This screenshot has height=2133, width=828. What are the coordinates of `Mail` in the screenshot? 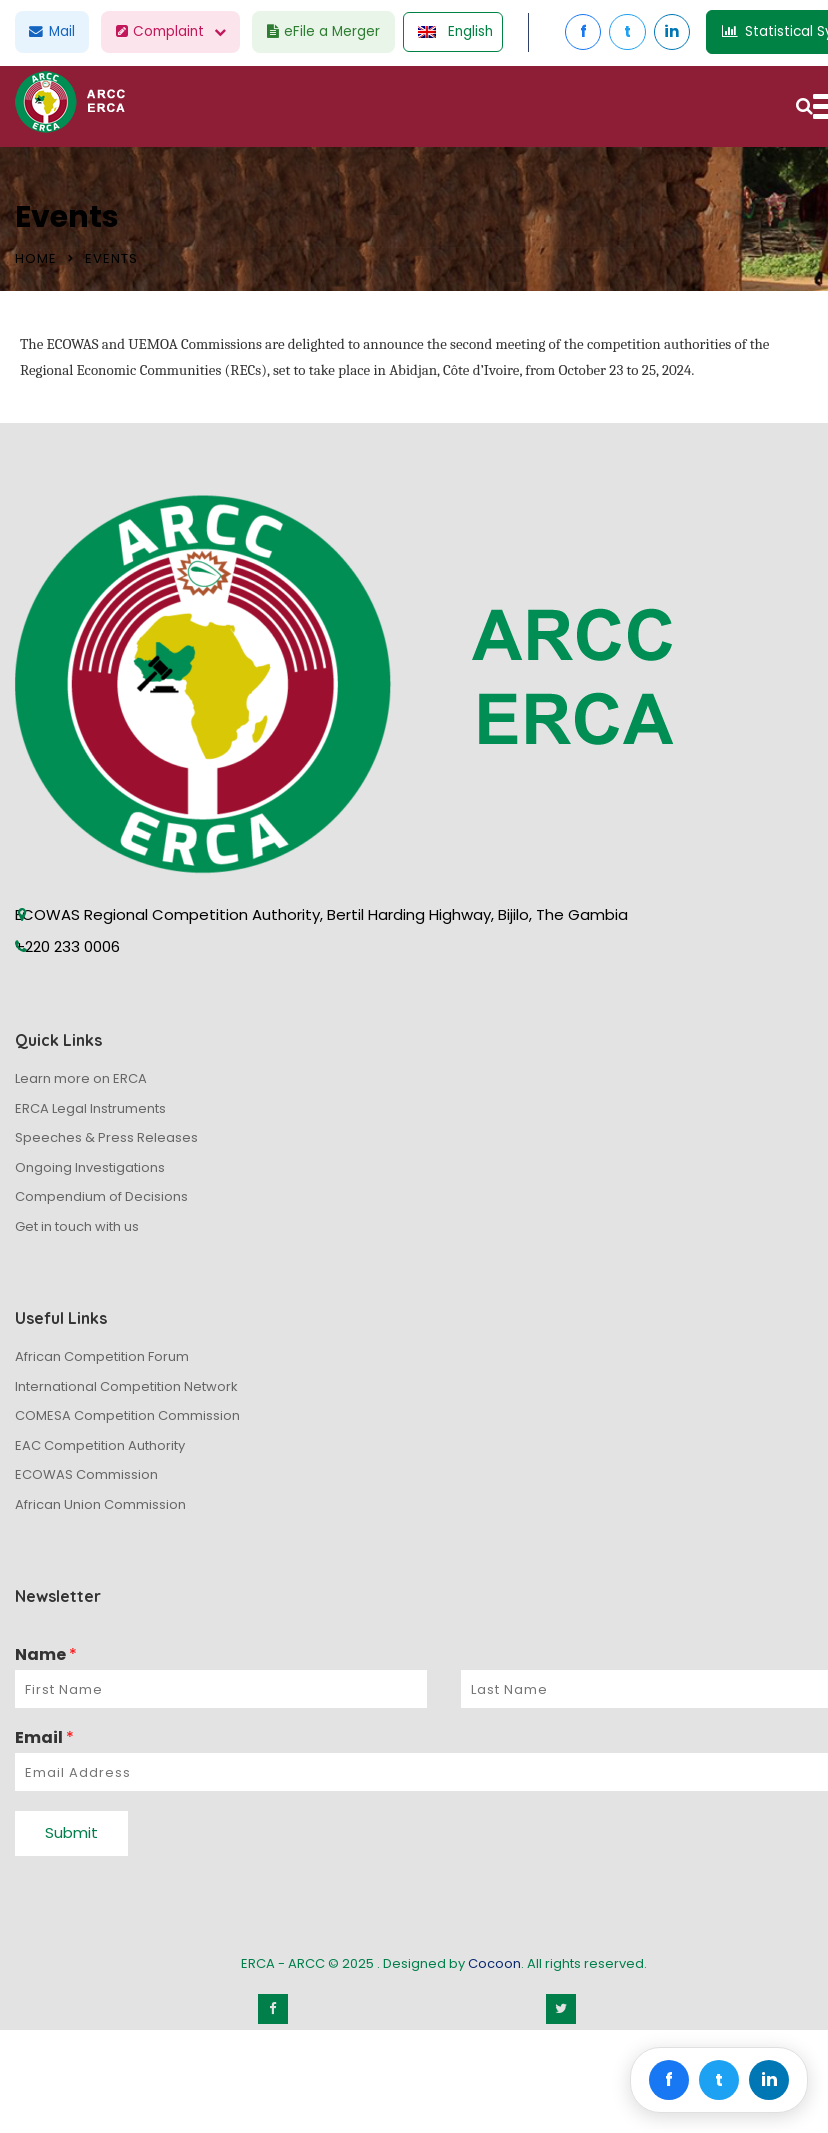 It's located at (54, 32).